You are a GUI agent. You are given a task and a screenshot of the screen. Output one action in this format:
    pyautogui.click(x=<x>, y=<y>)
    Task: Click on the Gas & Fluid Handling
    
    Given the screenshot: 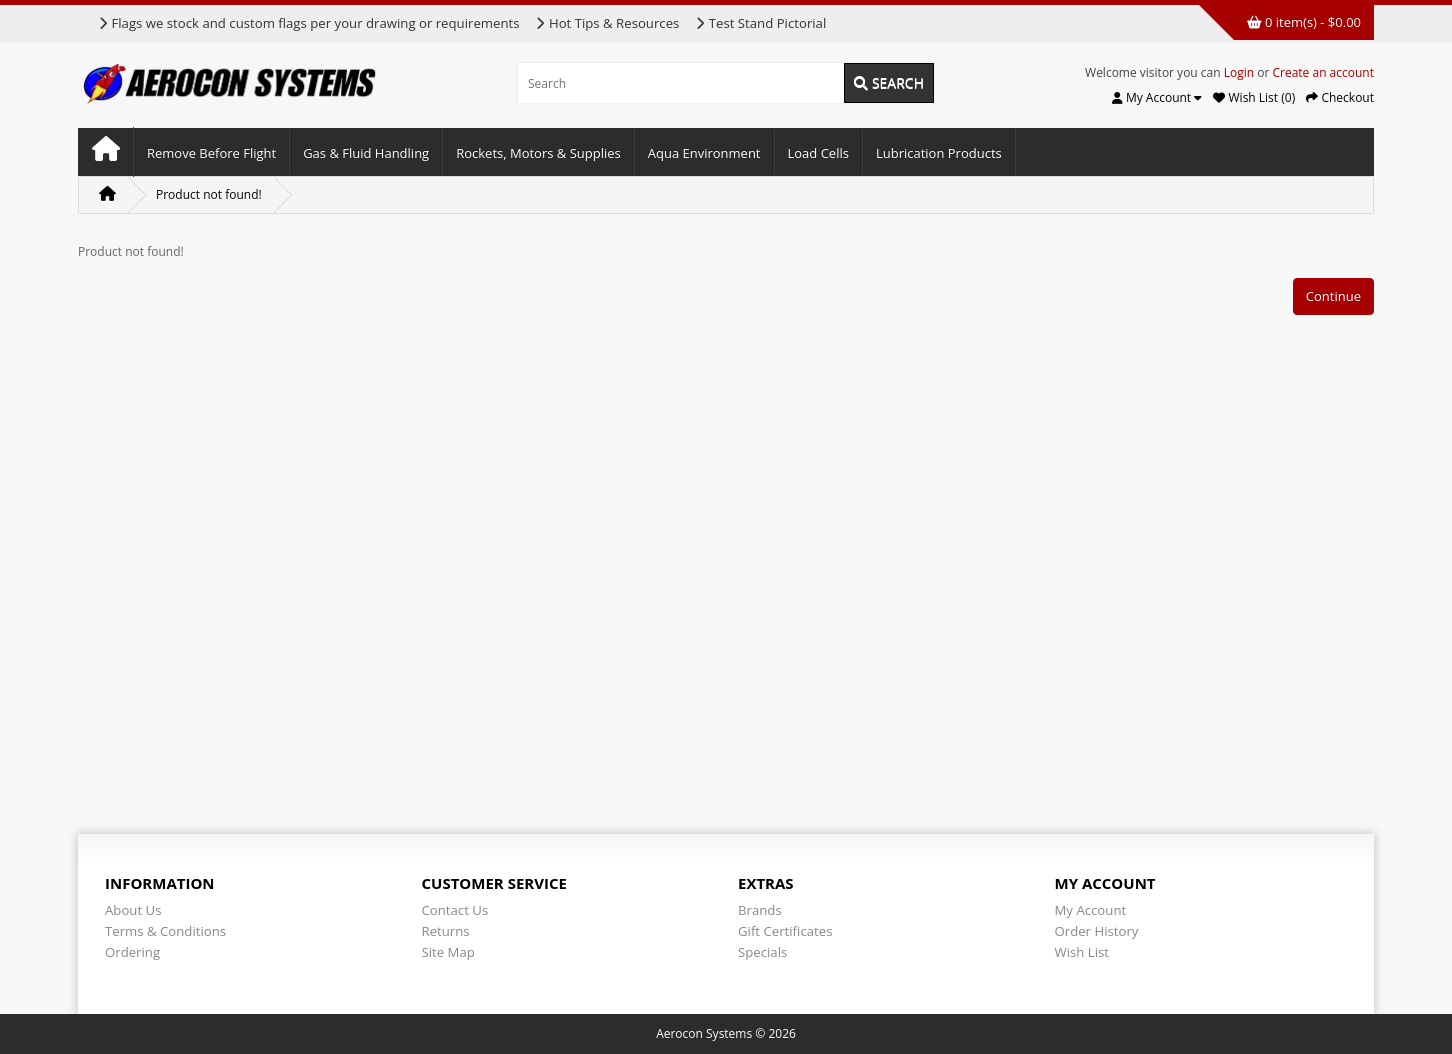 What is the action you would take?
    pyautogui.click(x=366, y=153)
    